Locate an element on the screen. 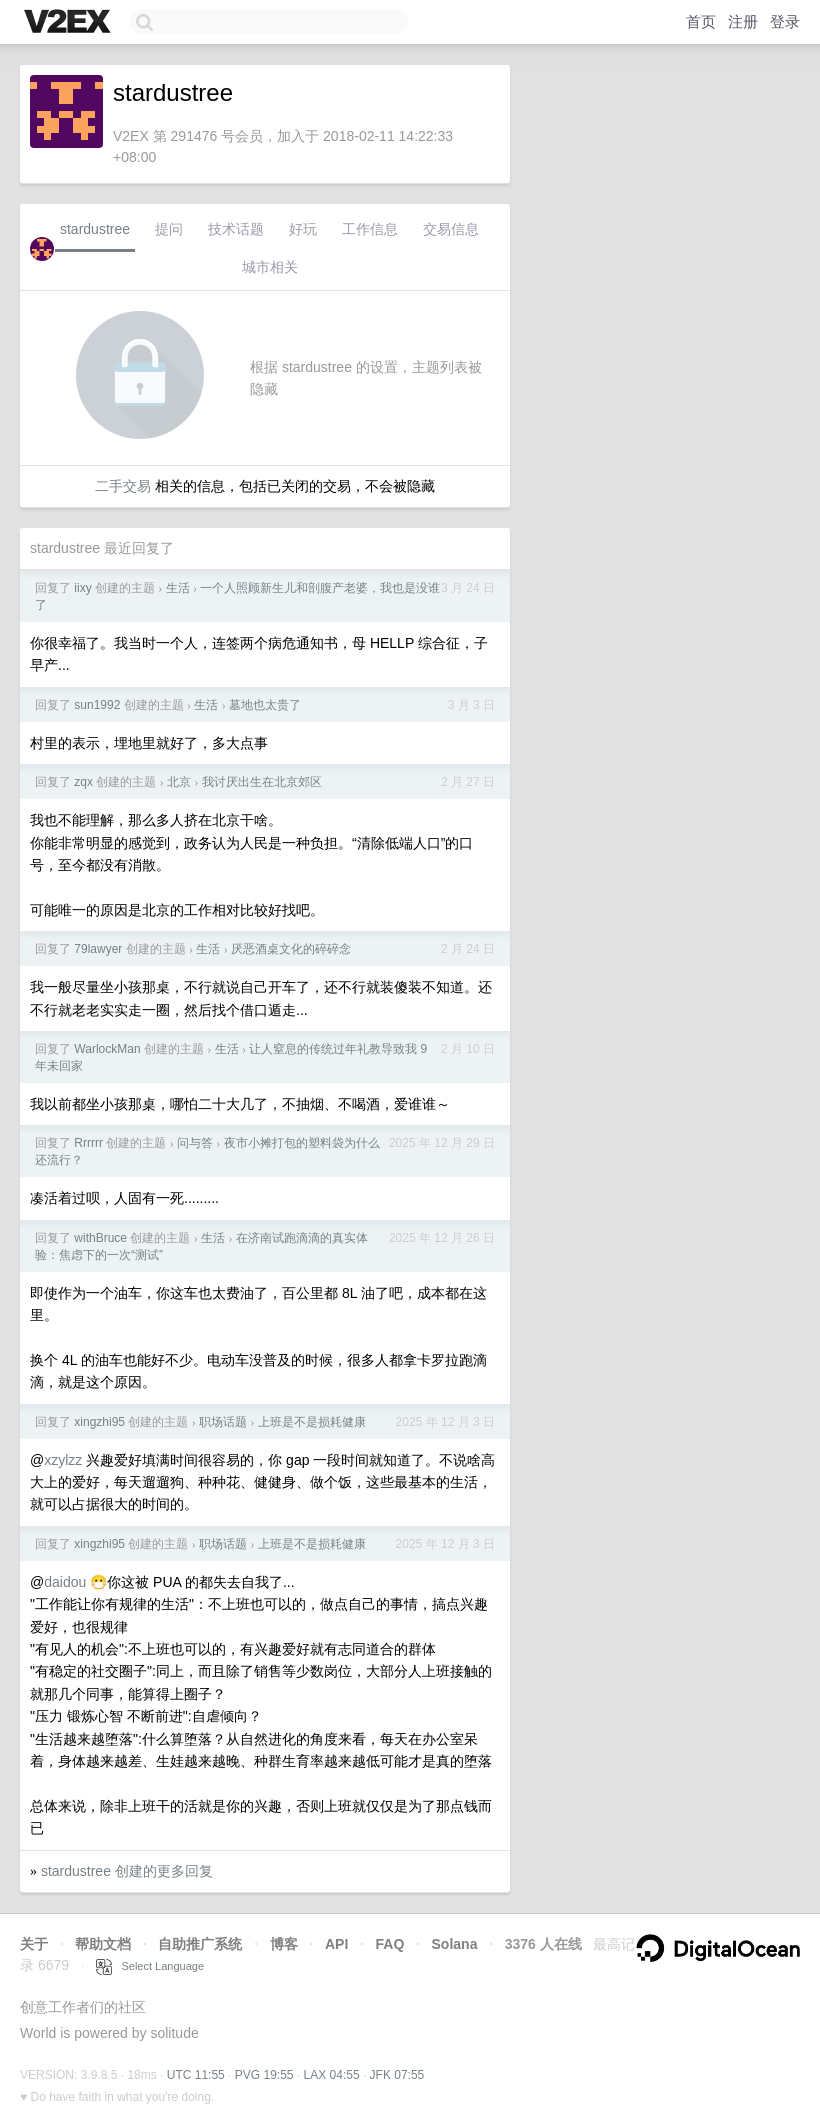  xzylzz is located at coordinates (63, 1460).